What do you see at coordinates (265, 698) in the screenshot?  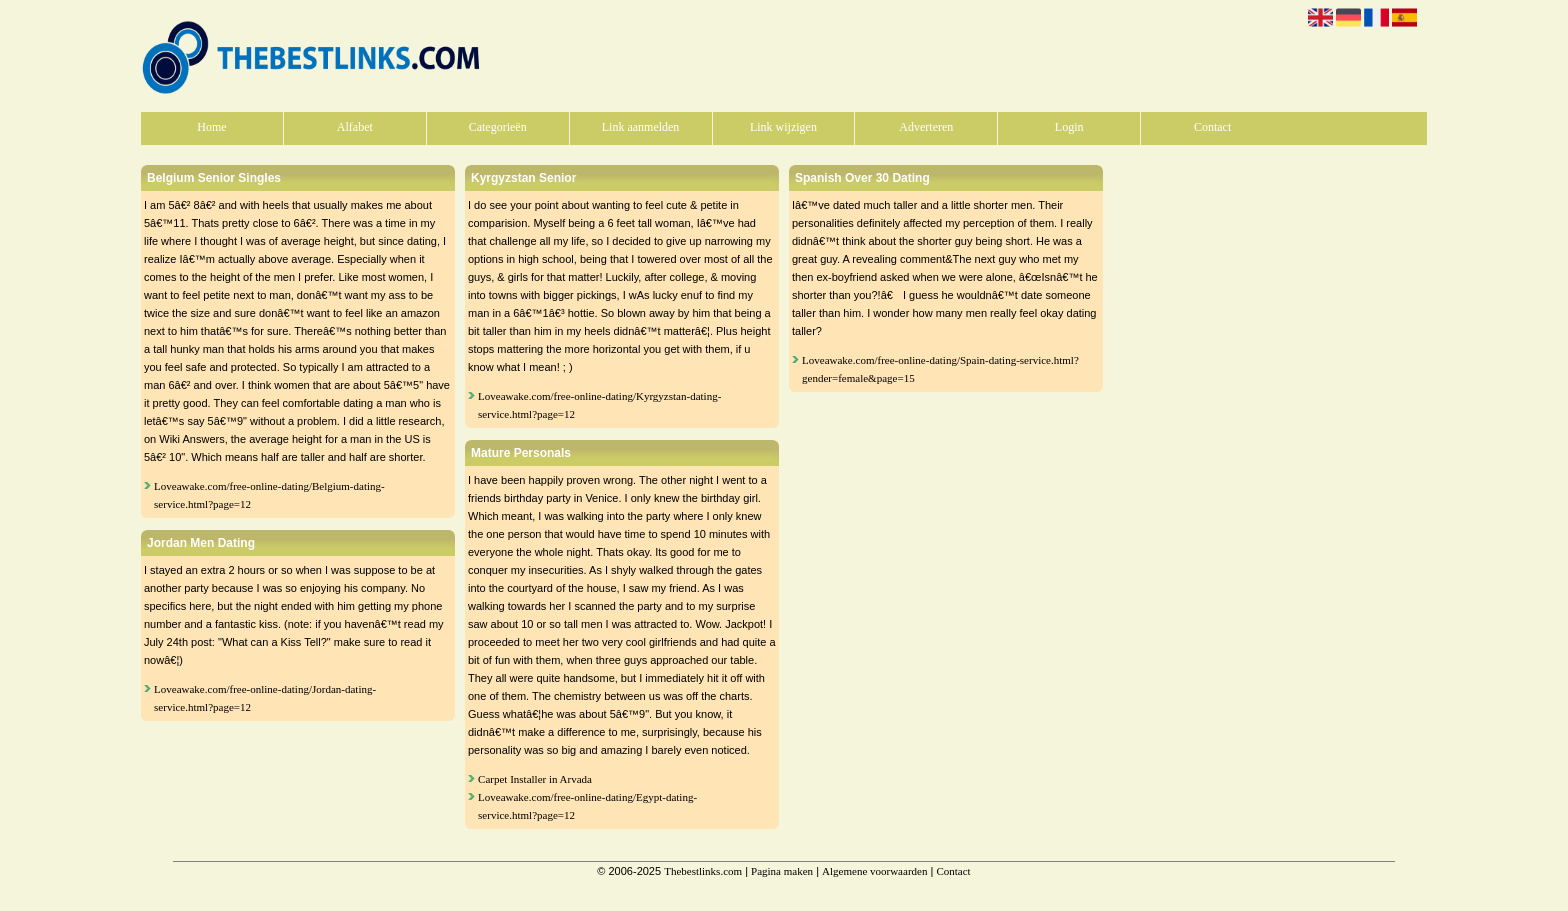 I see `Loveawake.com/free-online-dating/Jordan-dating-service.html?page=12` at bounding box center [265, 698].